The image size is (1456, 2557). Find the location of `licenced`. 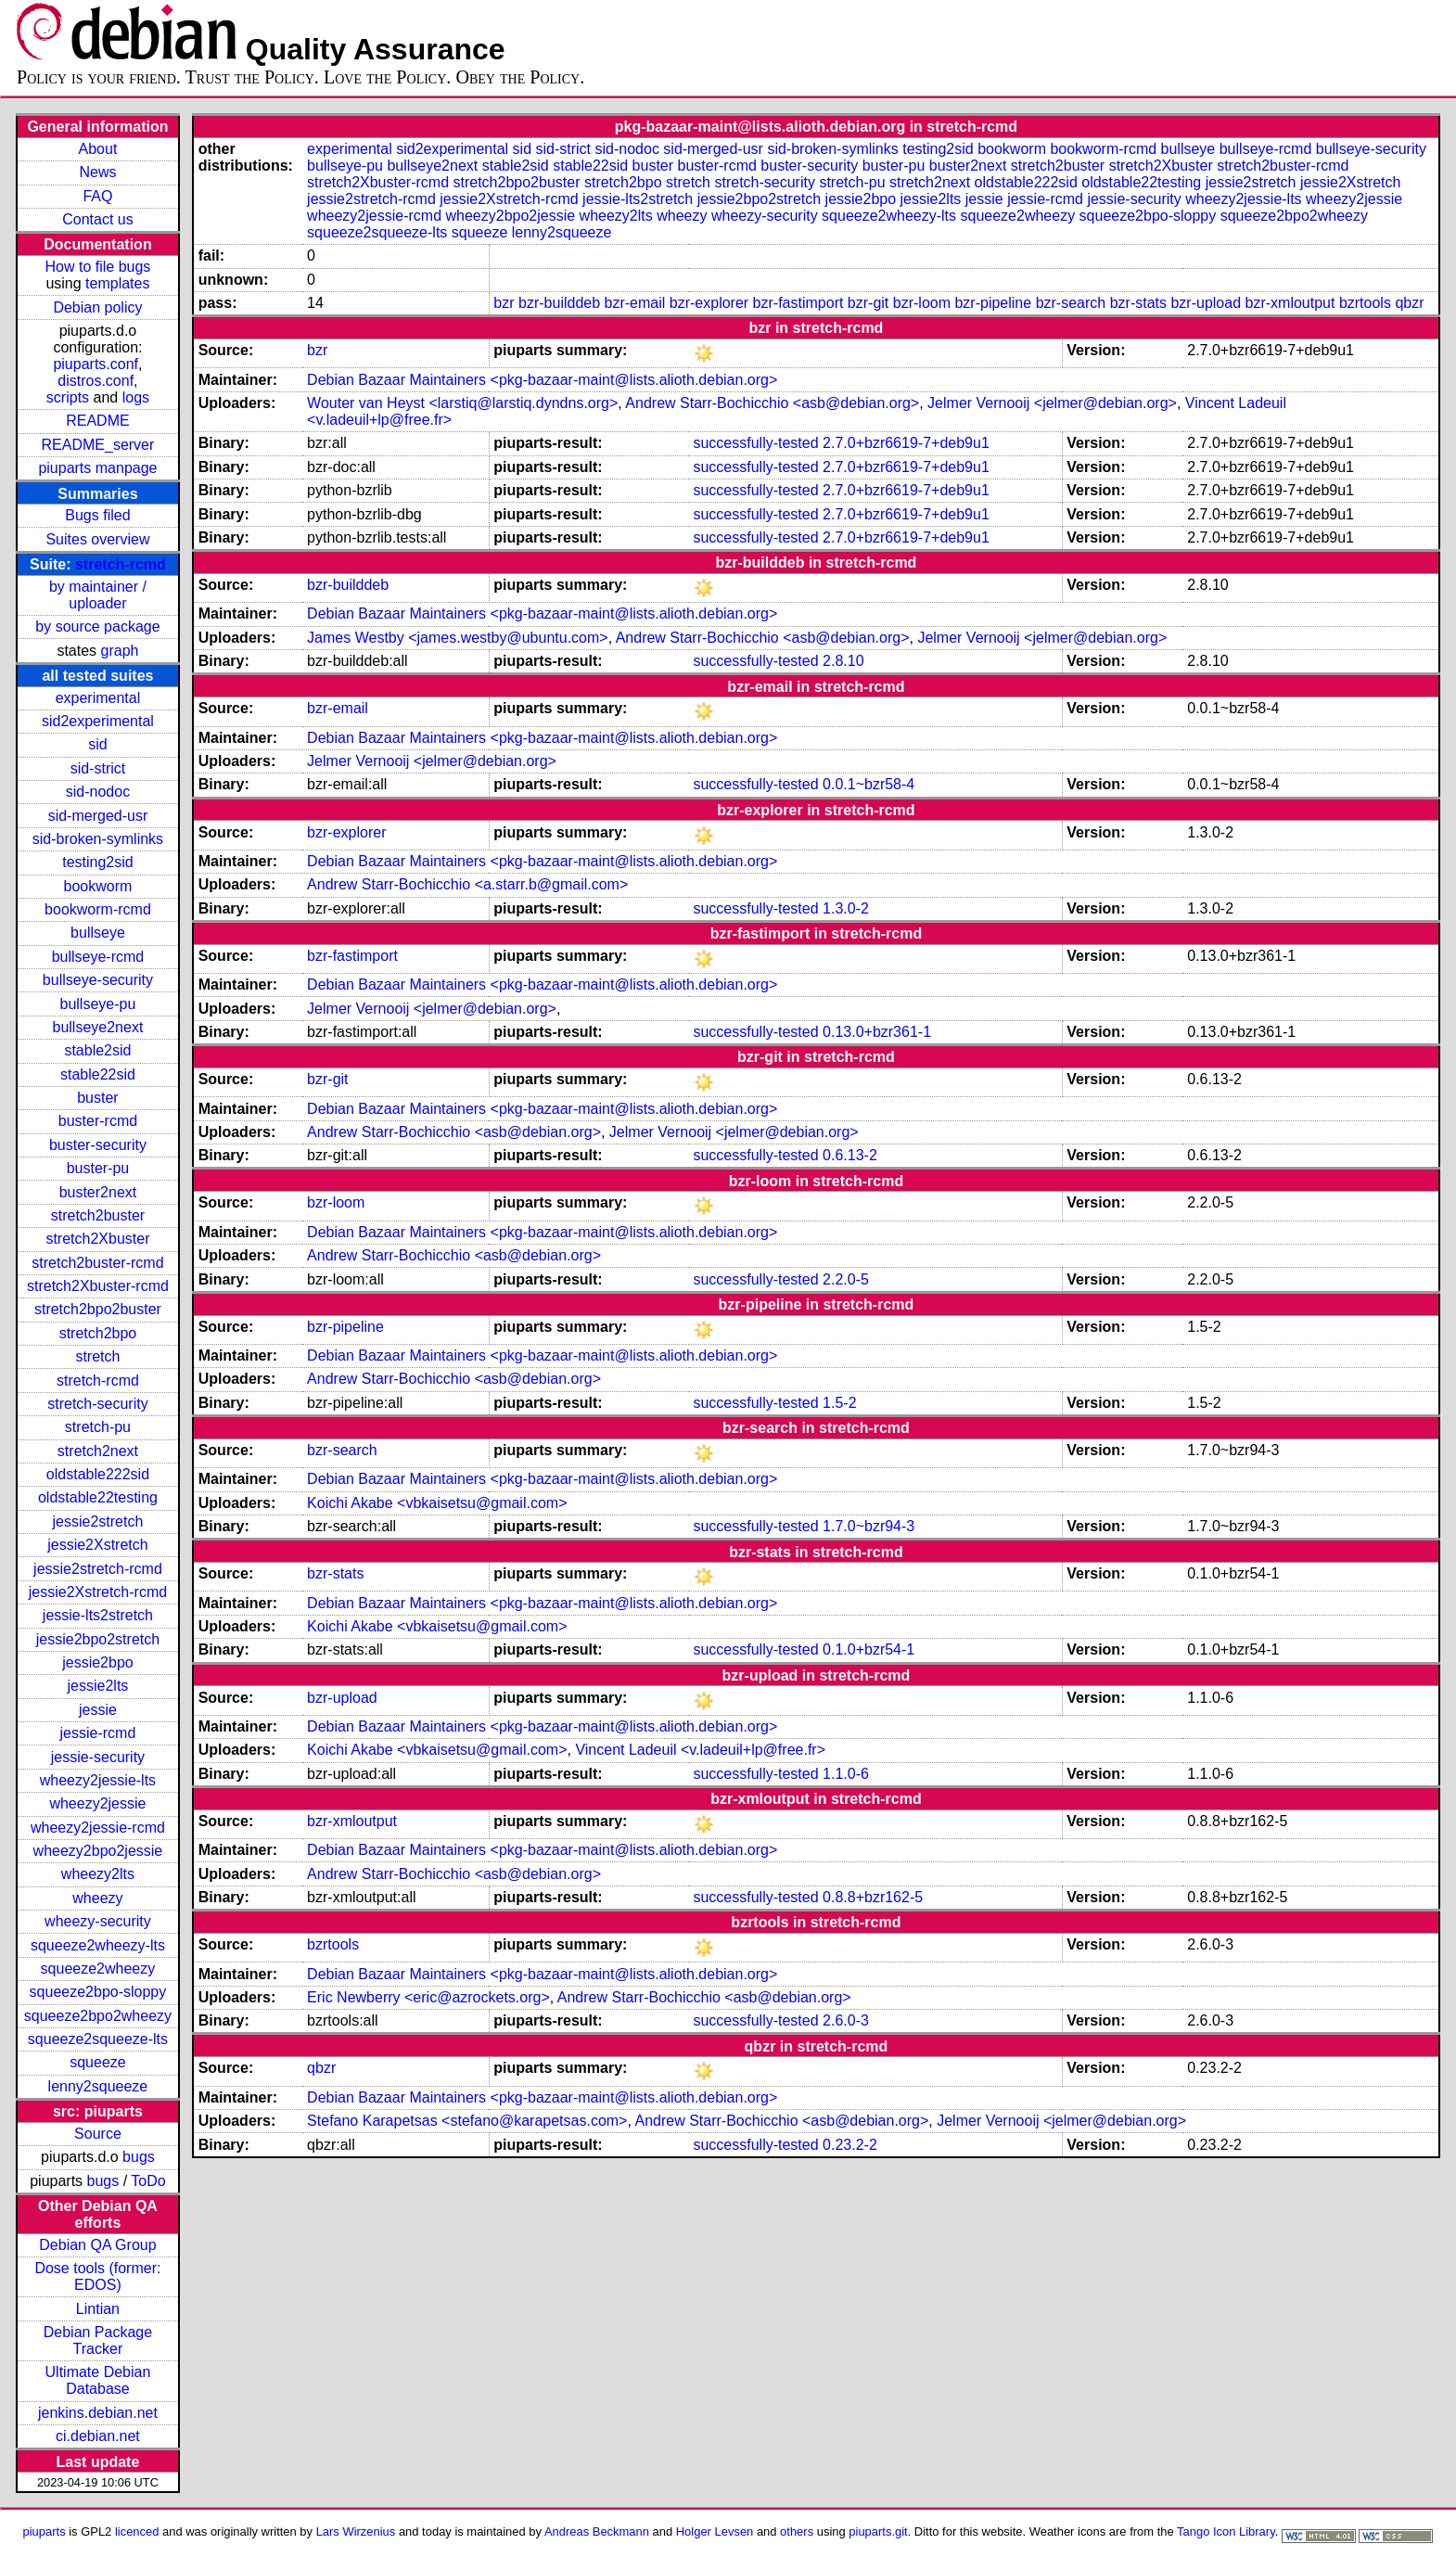

licenced is located at coordinates (137, 2531).